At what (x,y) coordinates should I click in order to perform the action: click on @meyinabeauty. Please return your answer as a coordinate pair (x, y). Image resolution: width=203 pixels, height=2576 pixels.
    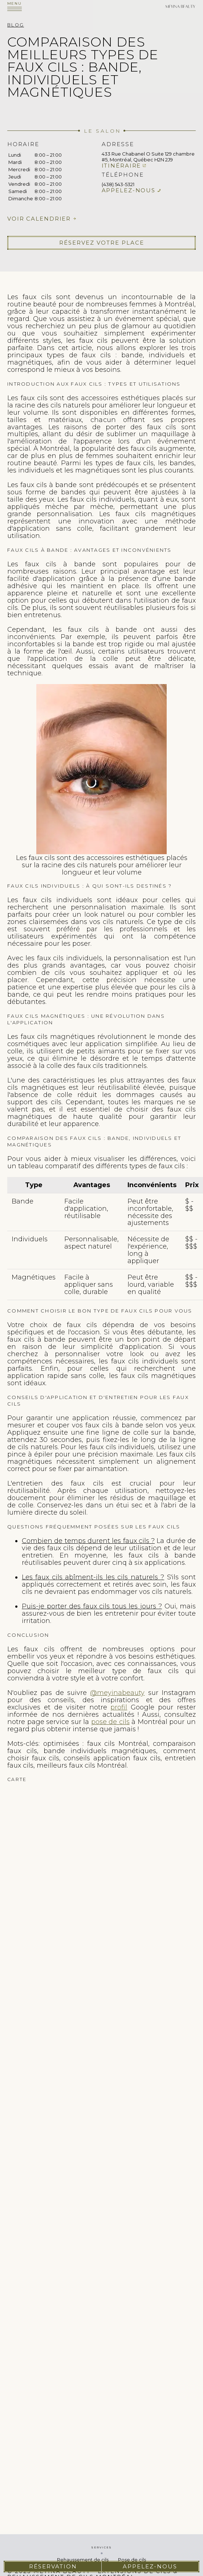
    Looking at the image, I should click on (117, 1693).